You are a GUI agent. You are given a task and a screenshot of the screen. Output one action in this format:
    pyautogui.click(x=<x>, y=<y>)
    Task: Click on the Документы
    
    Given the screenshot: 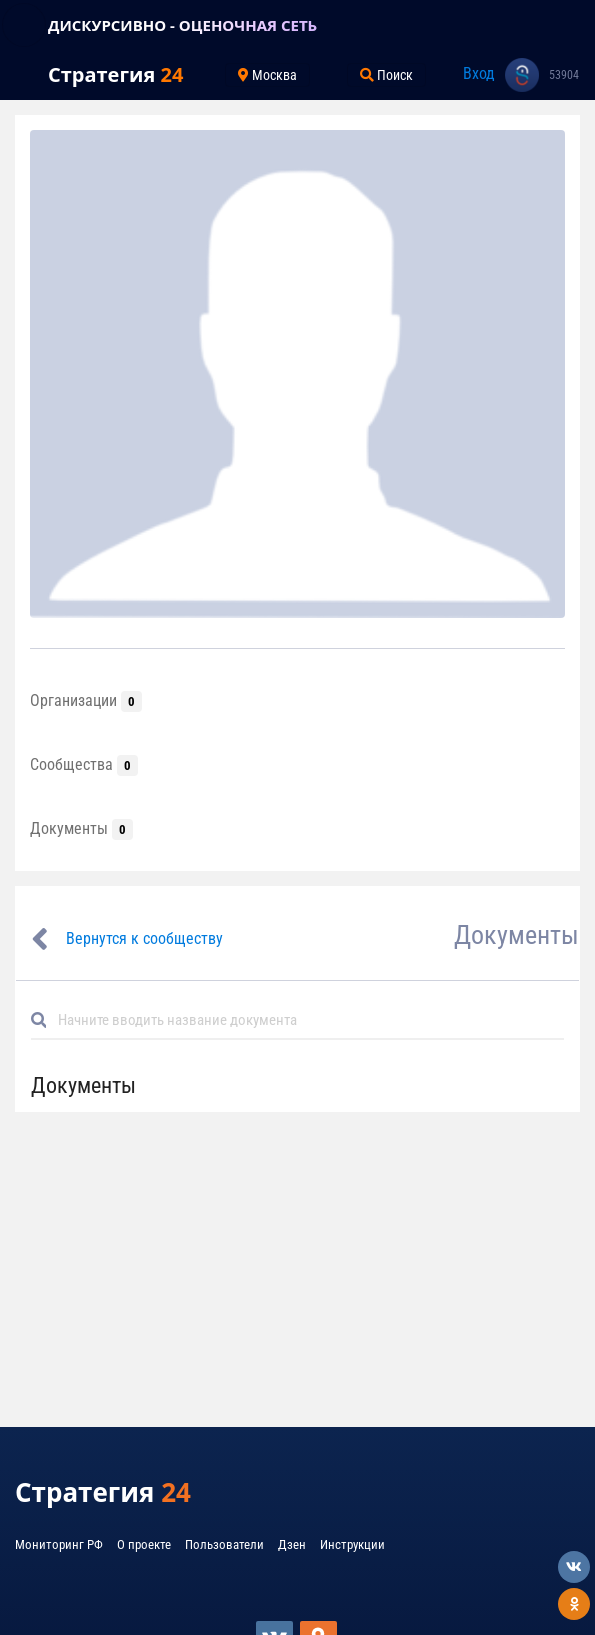 What is the action you would take?
    pyautogui.click(x=81, y=828)
    